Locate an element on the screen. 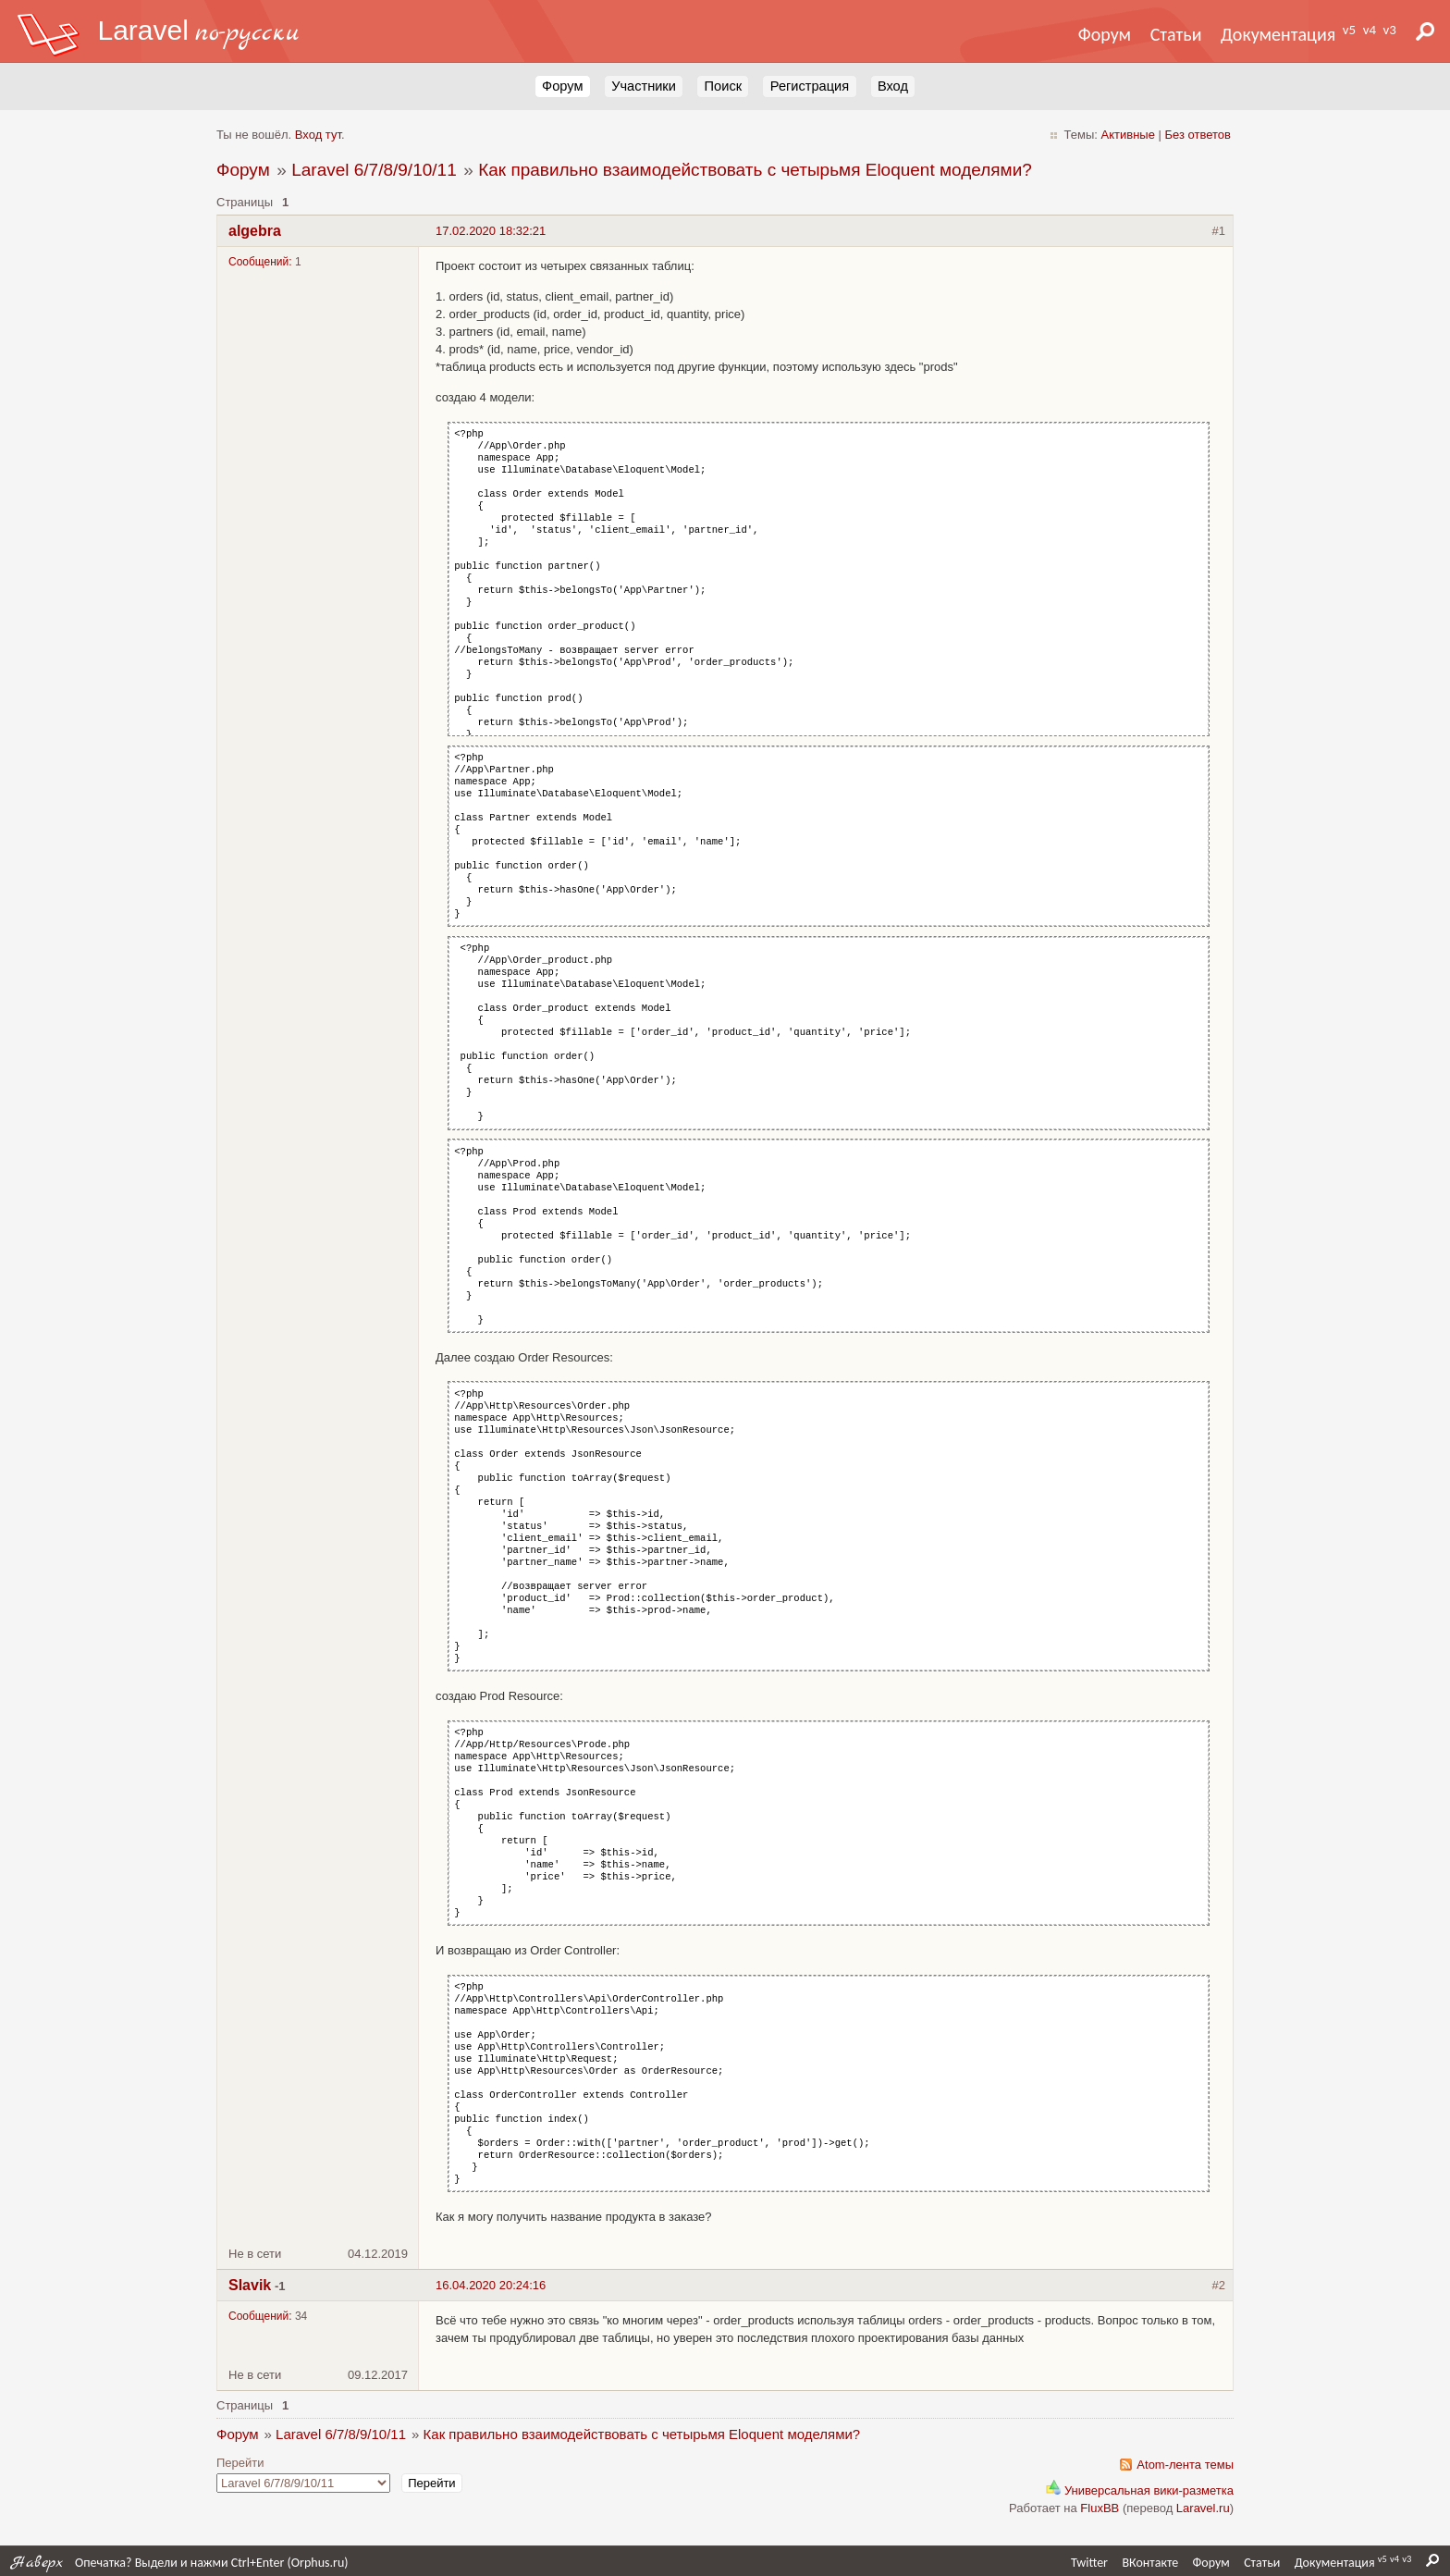 The height and width of the screenshot is (2576, 1450). Вход тут is located at coordinates (318, 135).